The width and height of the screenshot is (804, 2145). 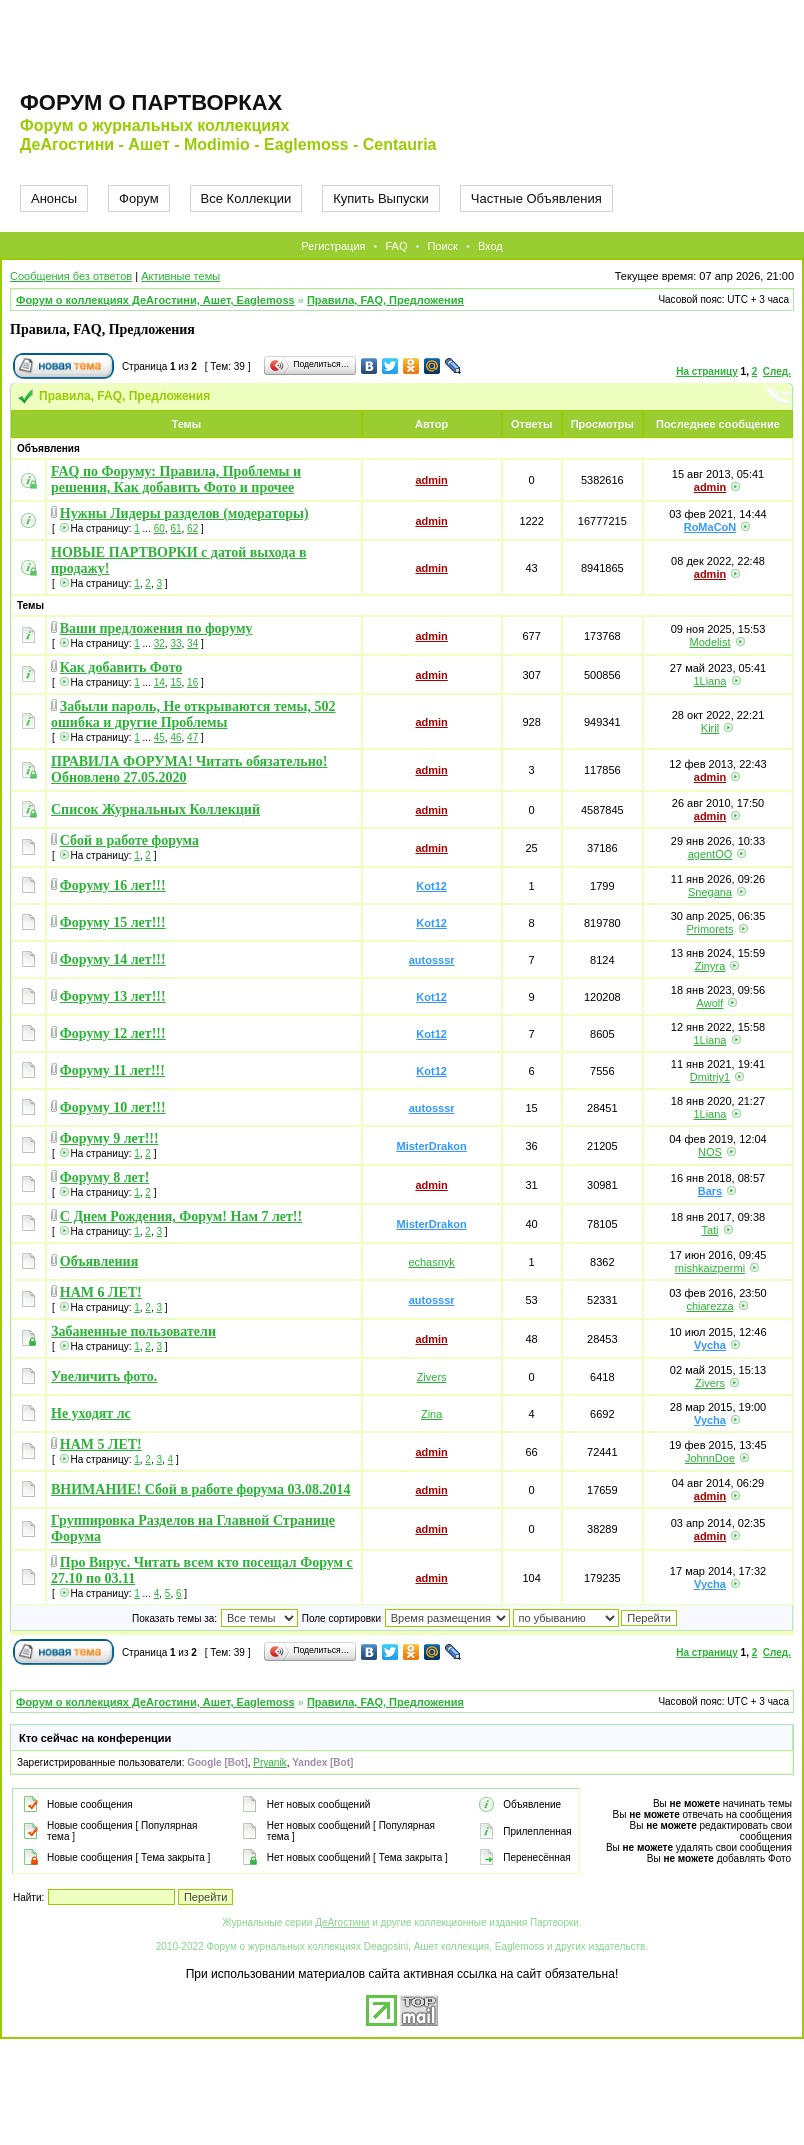 I want to click on 1Liana, so click(x=709, y=681).